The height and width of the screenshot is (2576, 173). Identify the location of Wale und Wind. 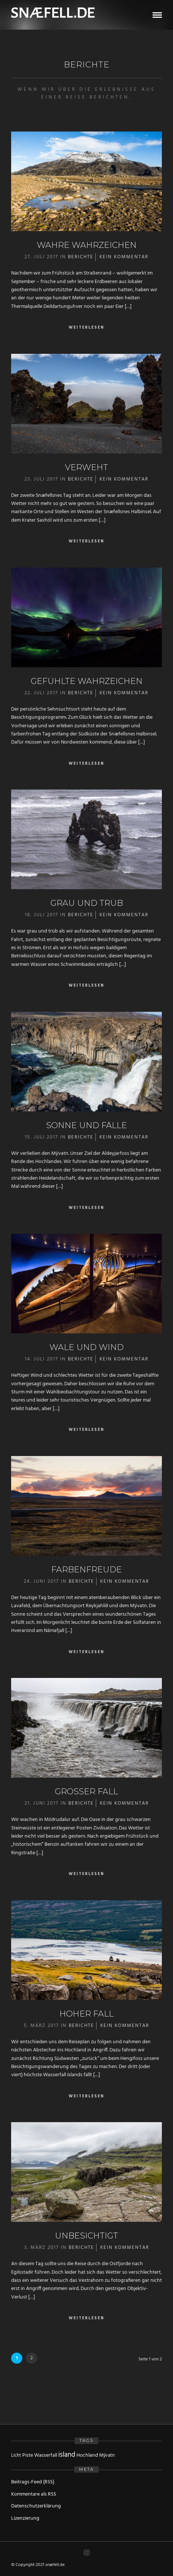
(86, 1347).